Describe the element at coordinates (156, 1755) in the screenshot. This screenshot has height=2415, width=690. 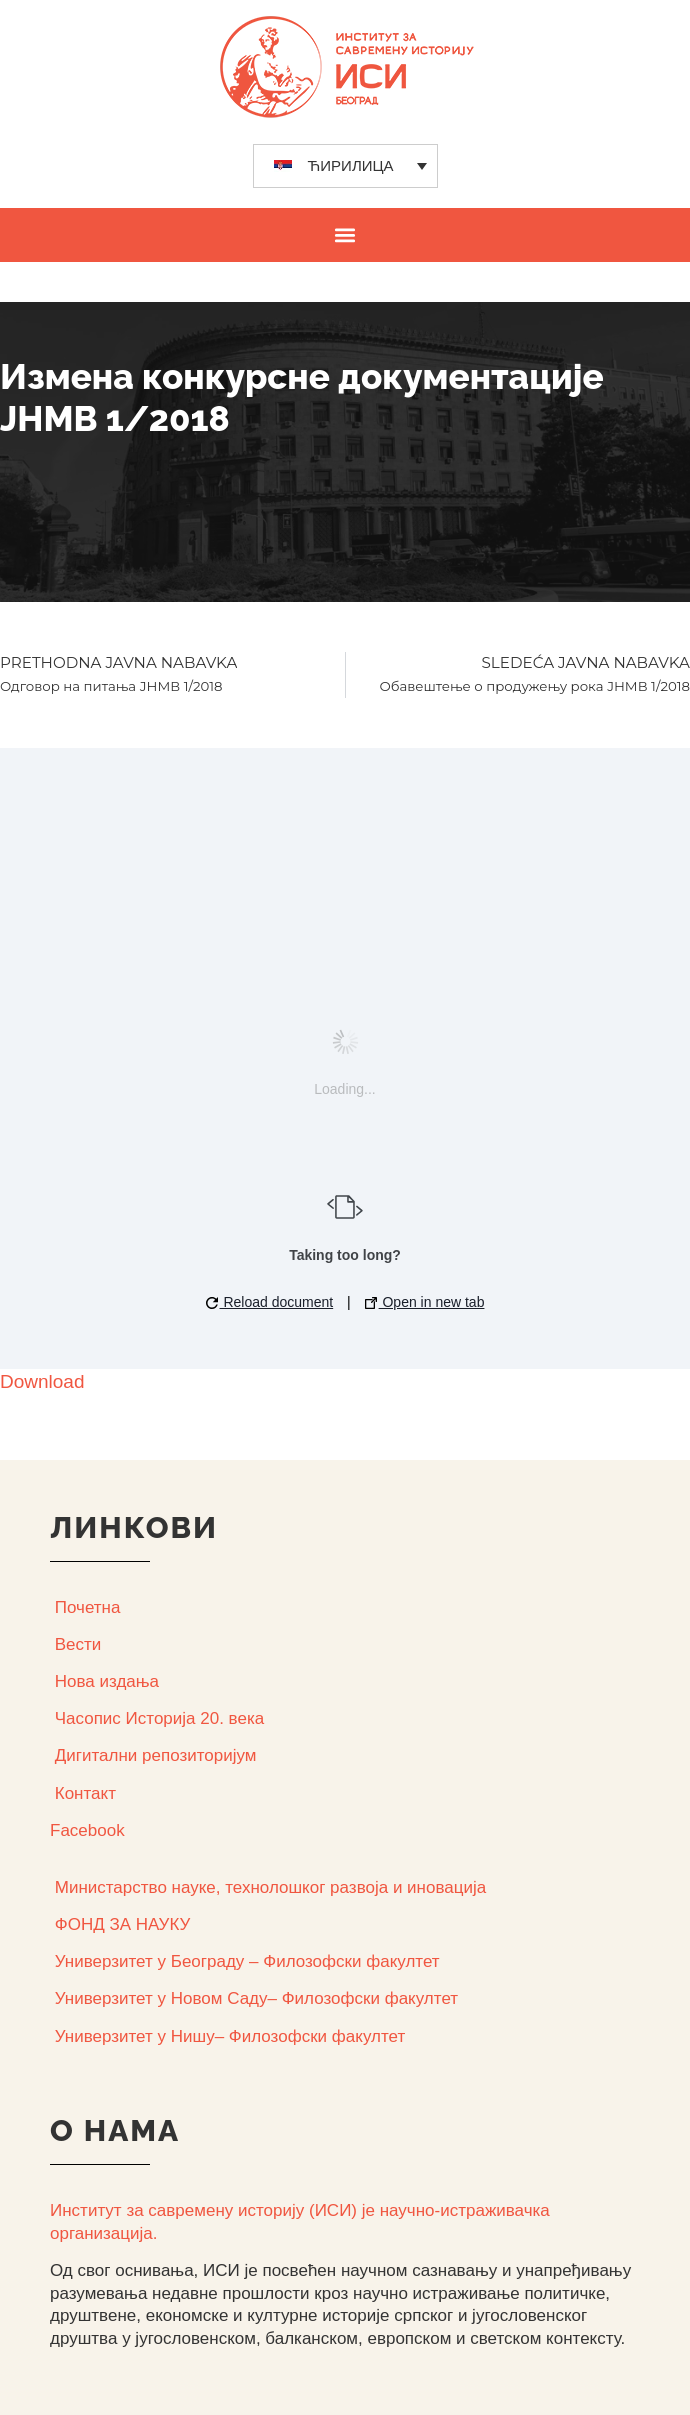
I see `Дигитални репозиторијум` at that location.